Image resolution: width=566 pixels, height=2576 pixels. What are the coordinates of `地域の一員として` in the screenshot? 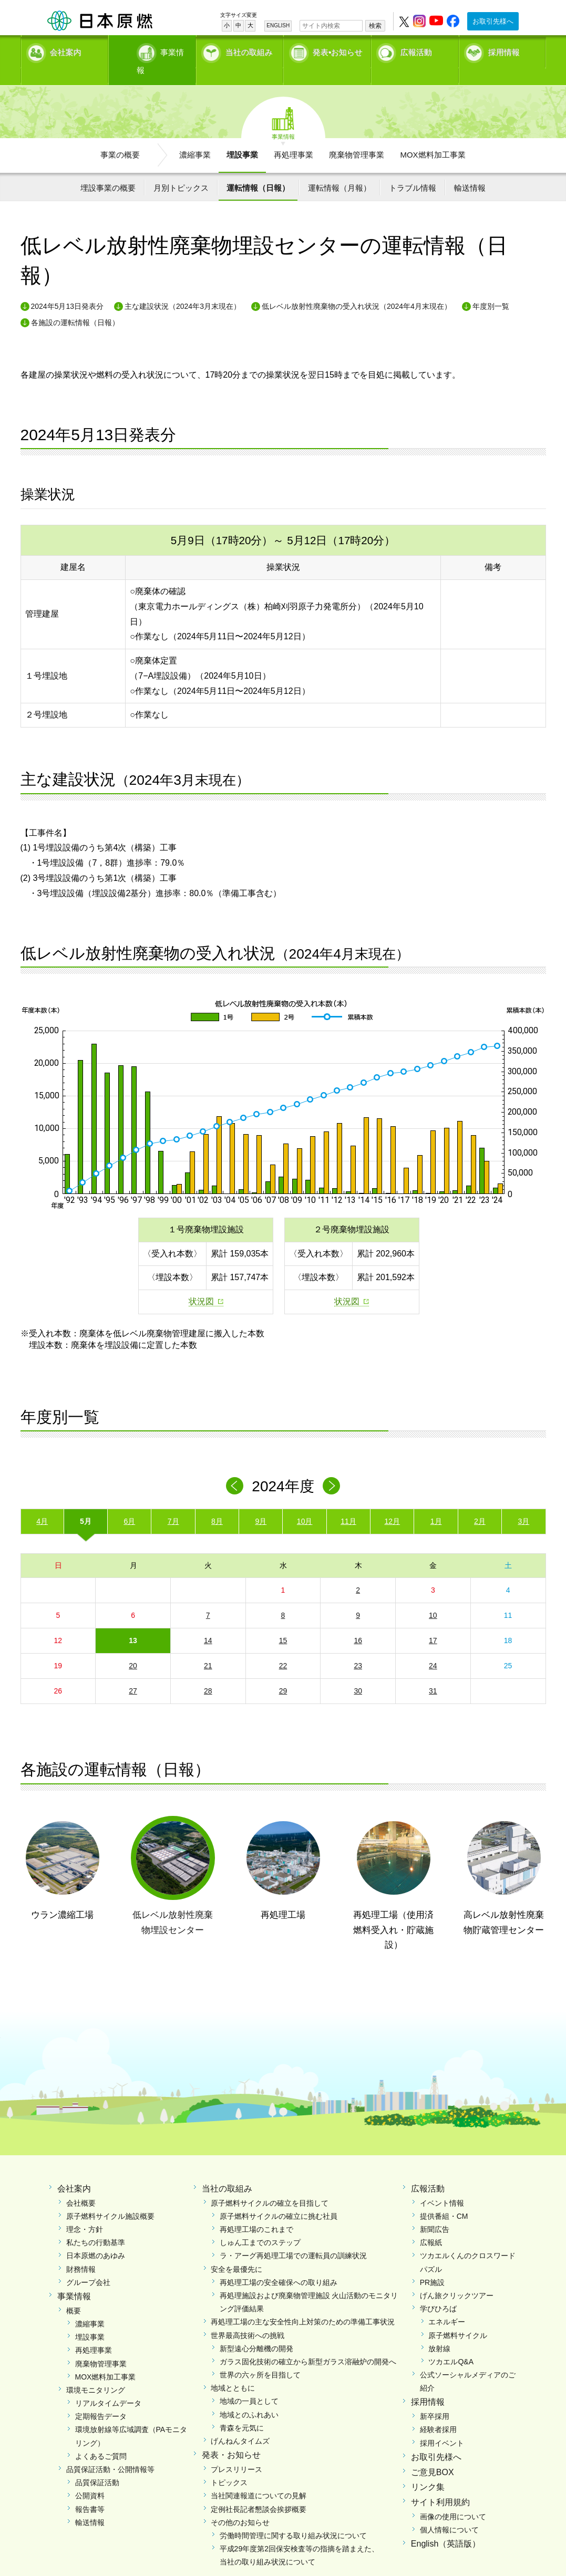 It's located at (249, 2383).